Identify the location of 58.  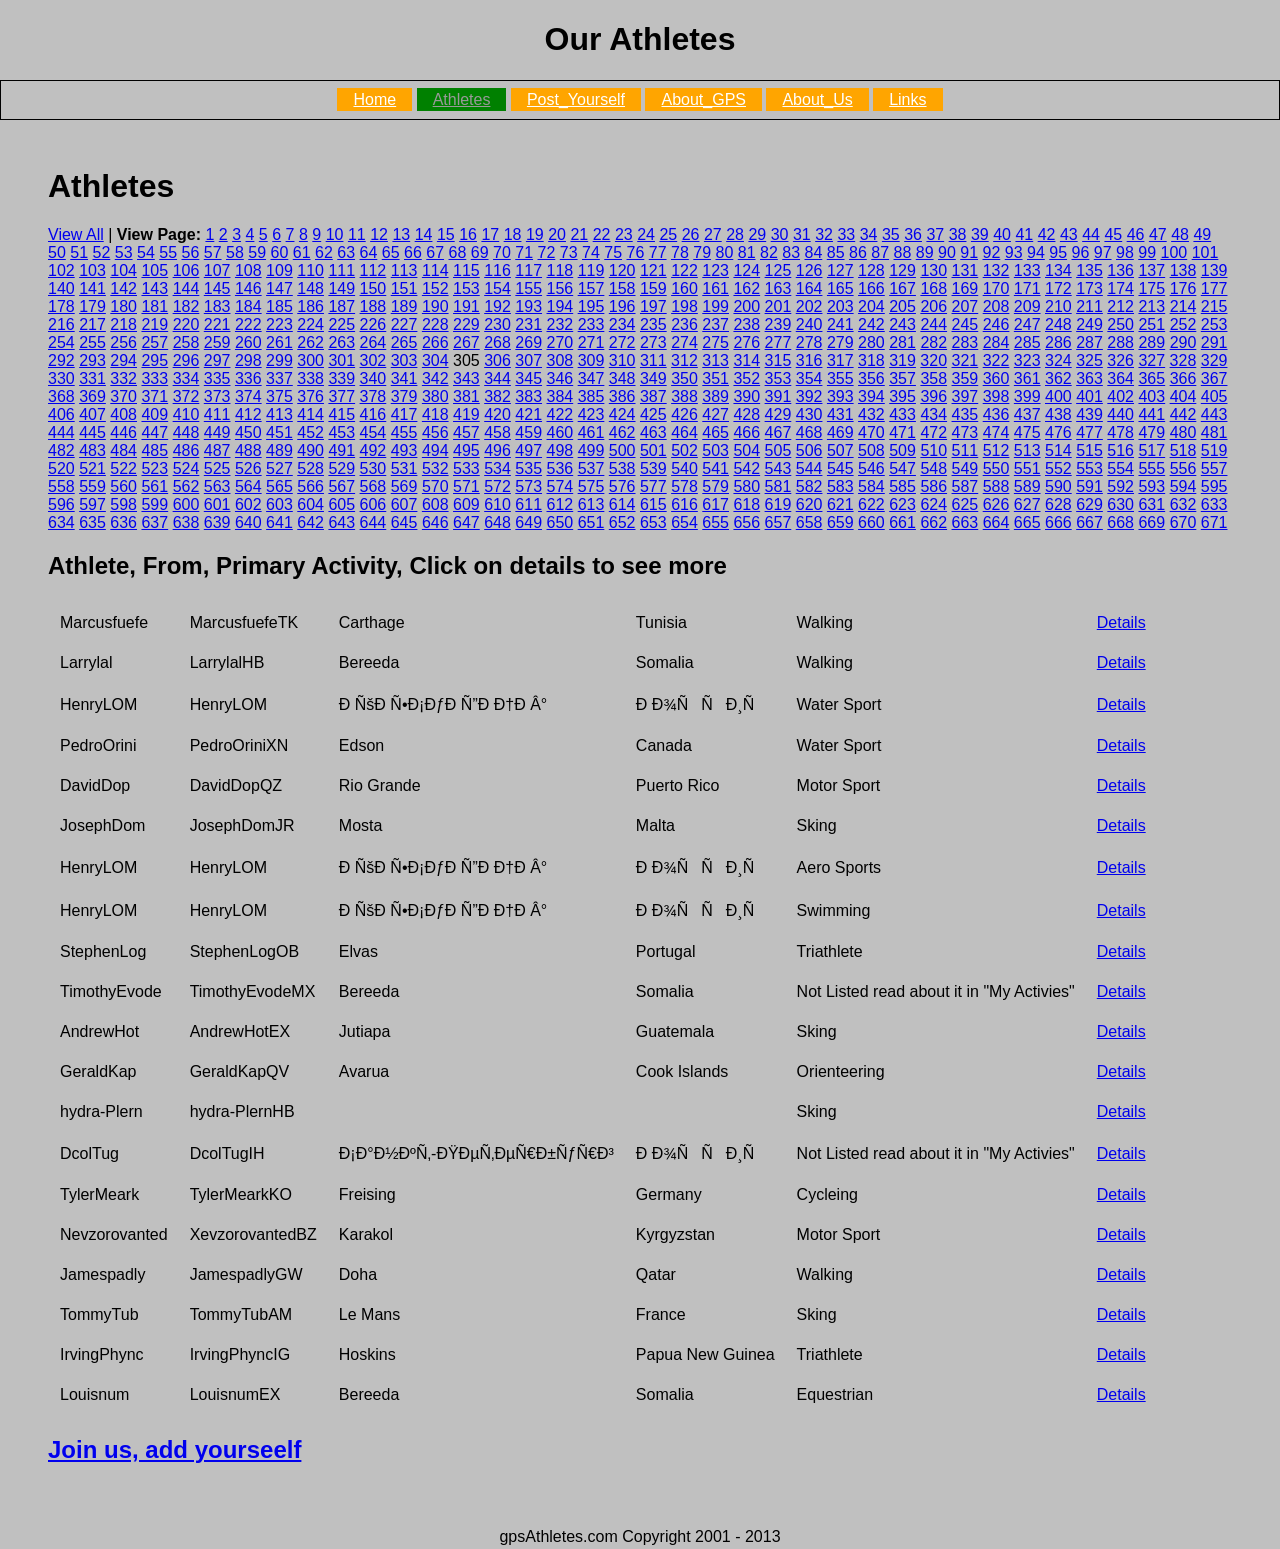
(235, 252).